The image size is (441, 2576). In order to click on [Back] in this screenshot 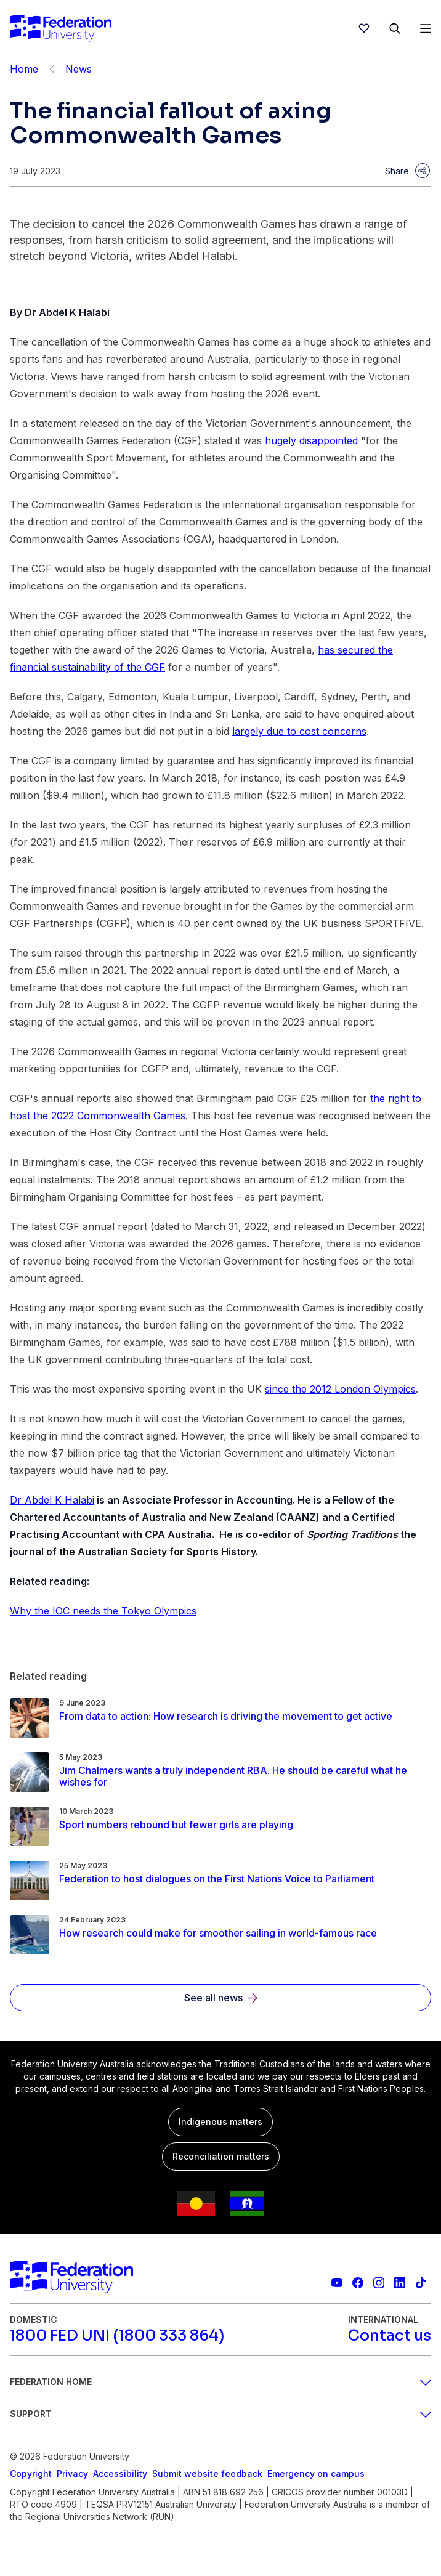, I will do `click(51, 69)`.